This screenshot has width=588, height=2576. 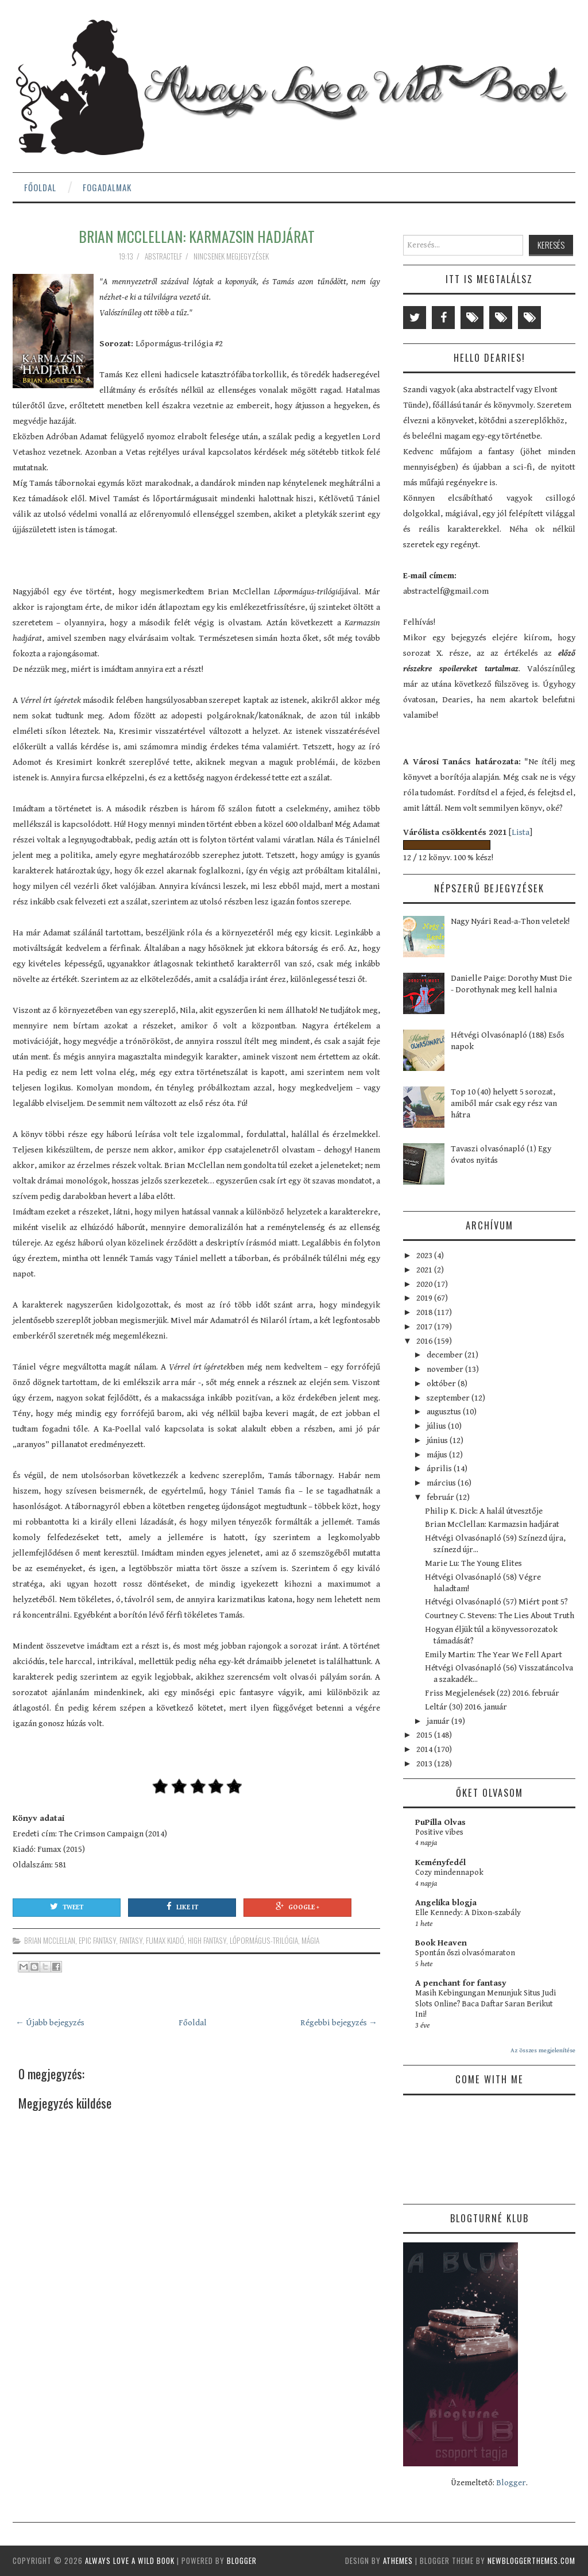 What do you see at coordinates (531, 2560) in the screenshot?
I see `NewBloggerThemes.com` at bounding box center [531, 2560].